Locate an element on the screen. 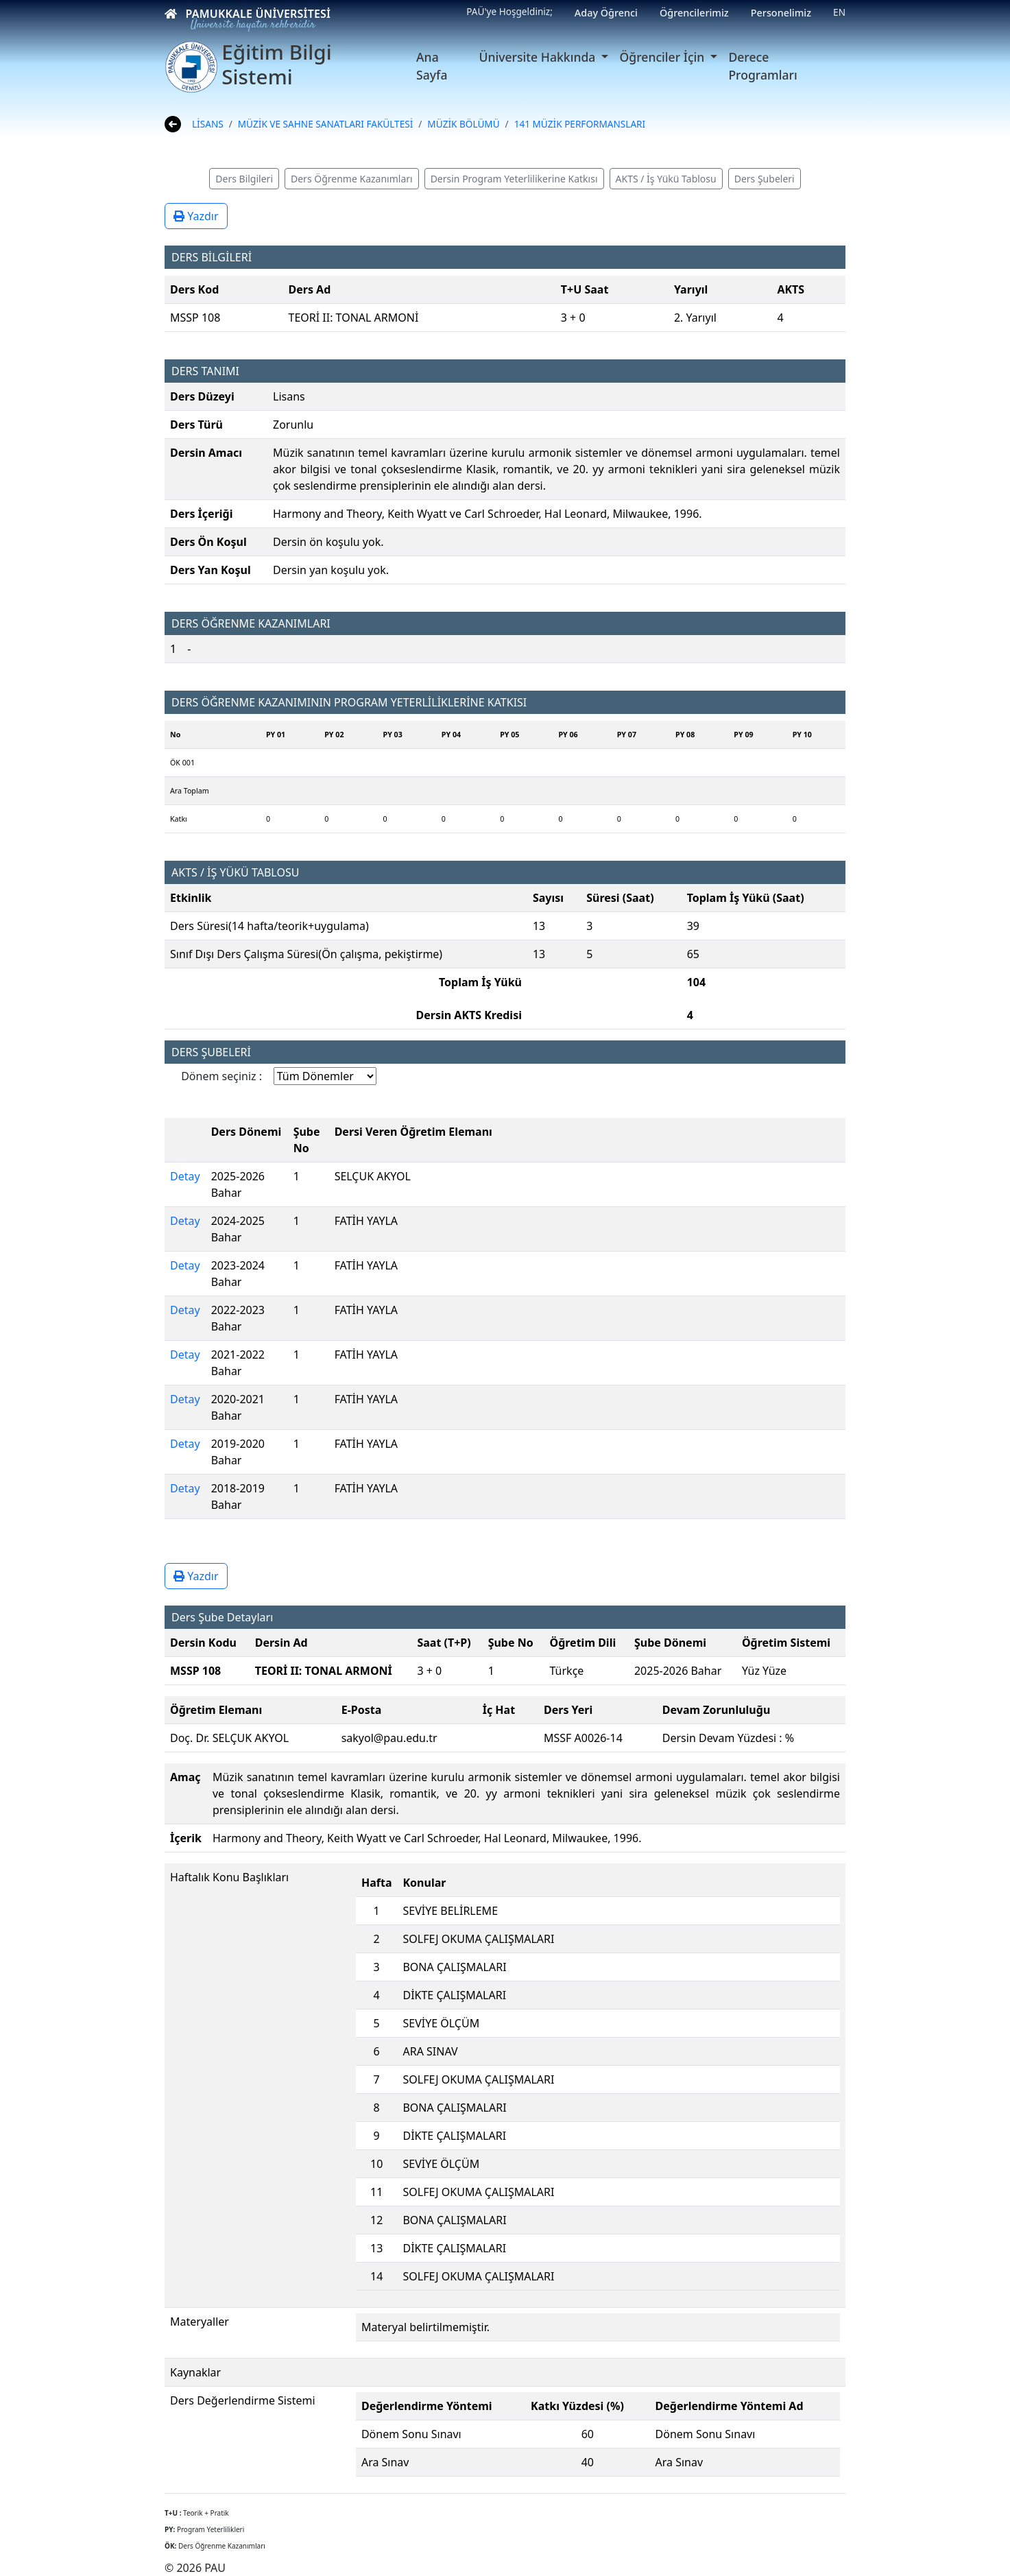 The height and width of the screenshot is (2576, 1010). 141 MÜZİK PERFORMANSLARI is located at coordinates (580, 123).